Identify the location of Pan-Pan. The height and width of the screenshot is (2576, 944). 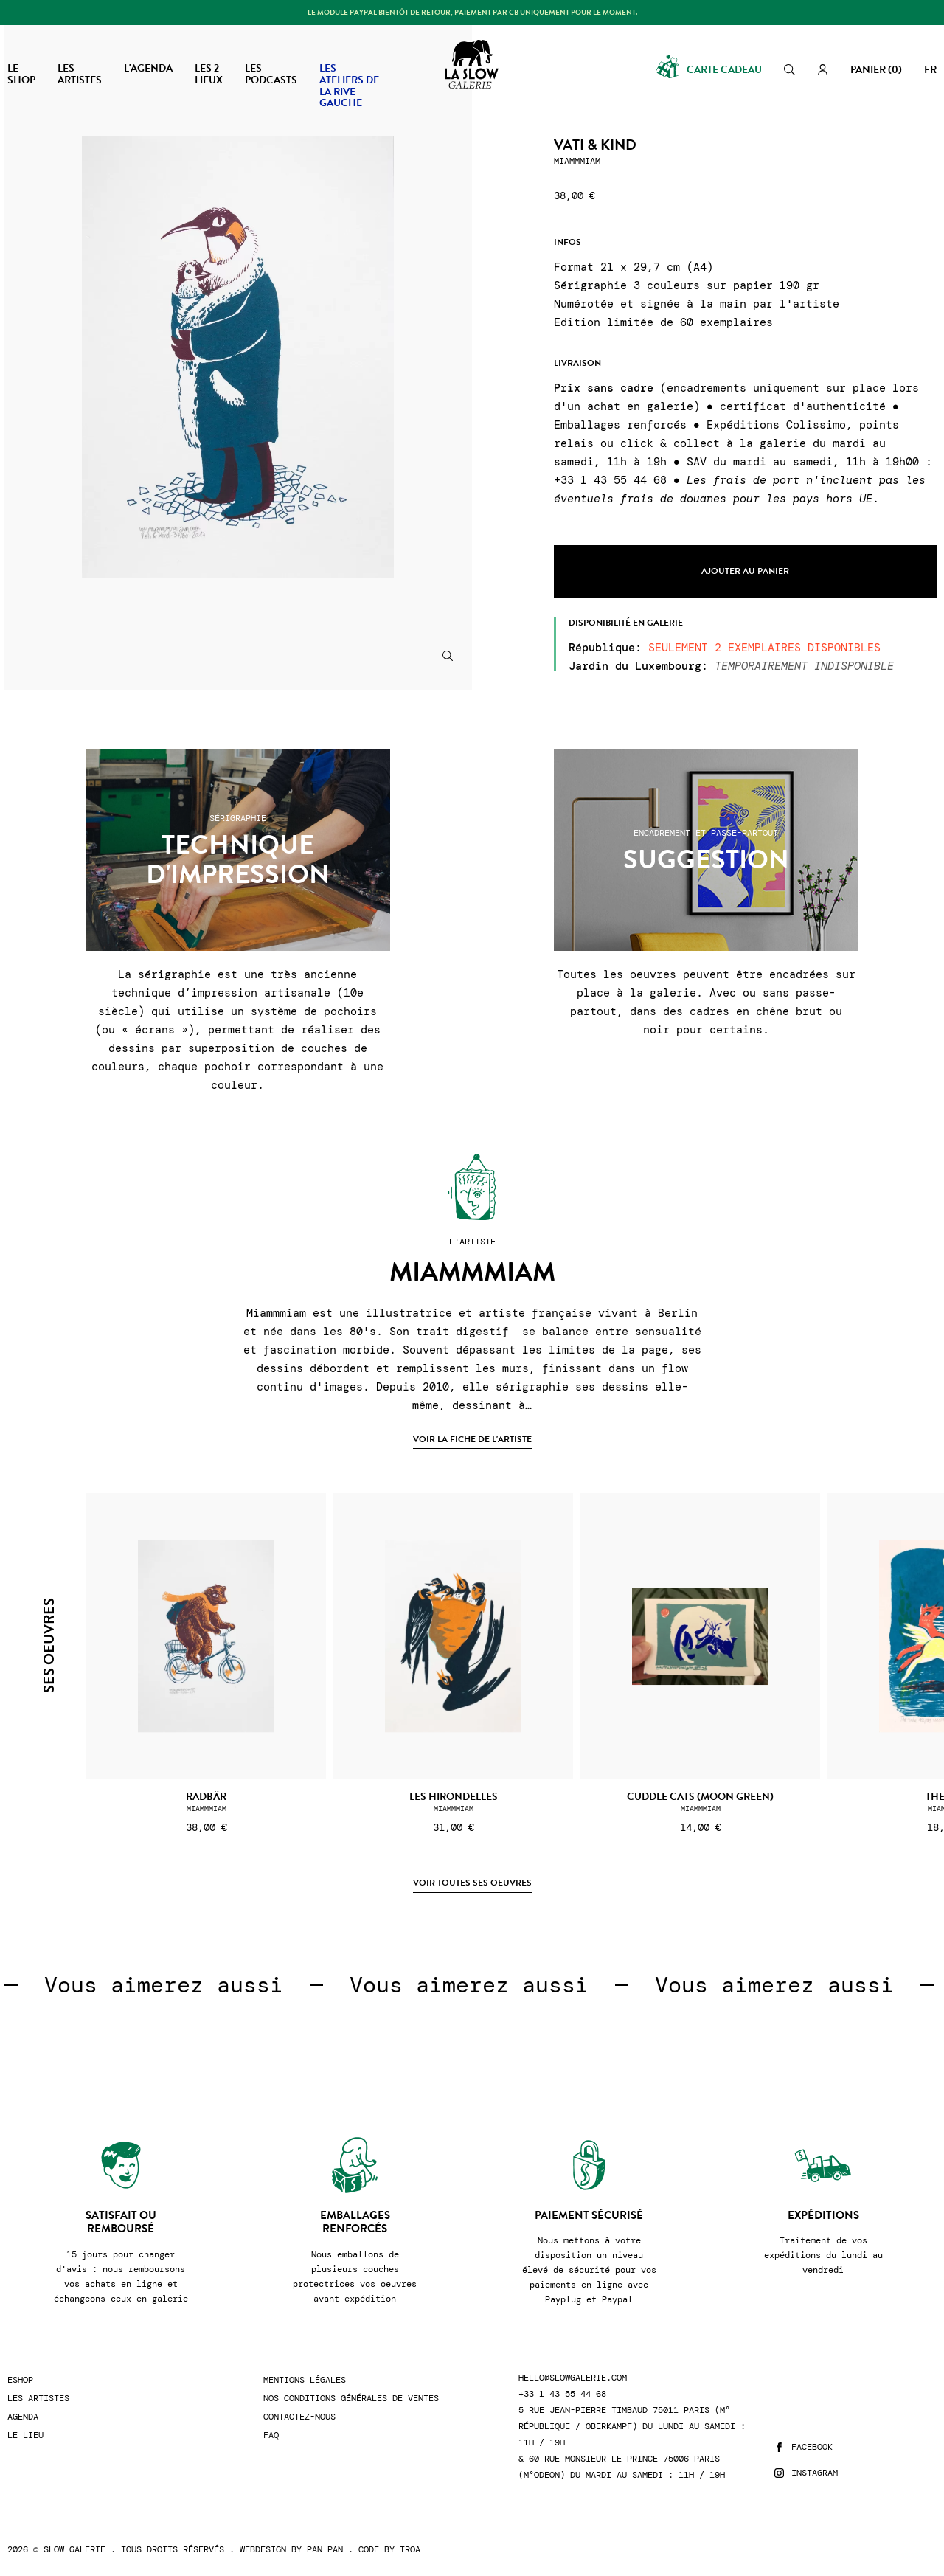
(325, 2549).